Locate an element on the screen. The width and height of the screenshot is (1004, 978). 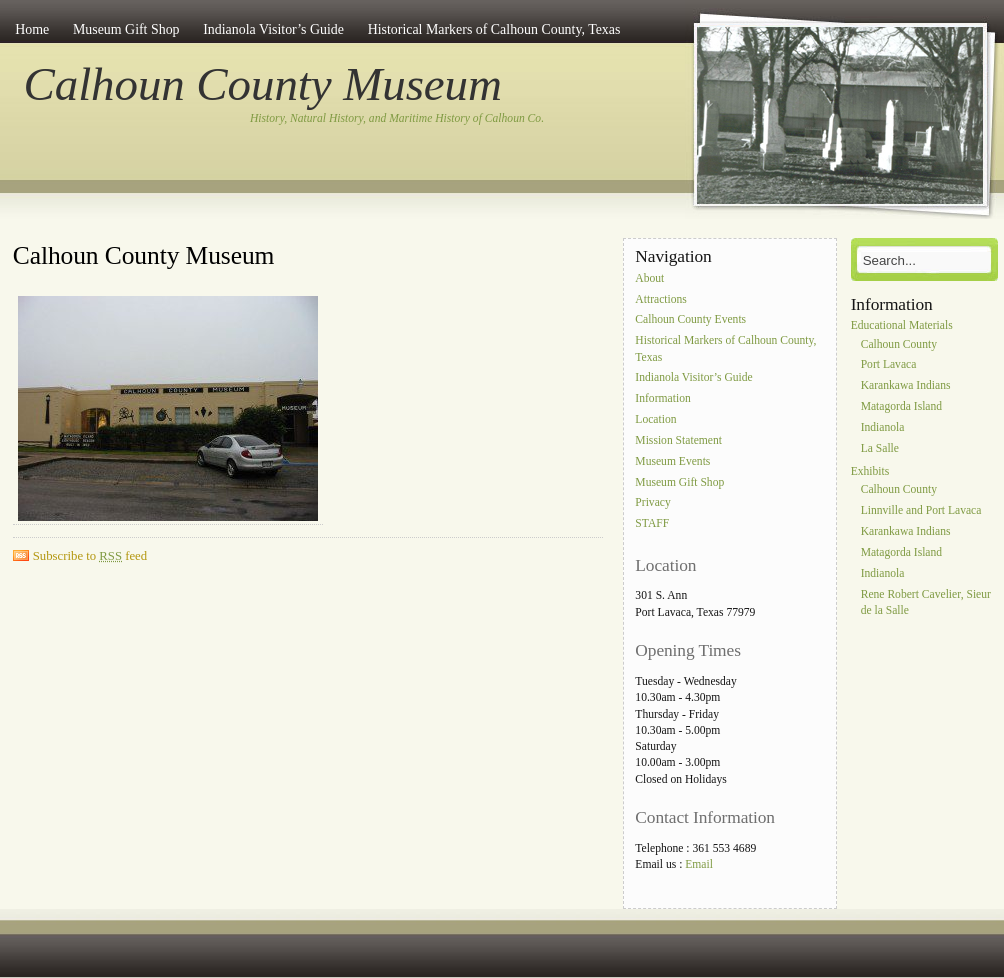
Museum Events is located at coordinates (672, 461).